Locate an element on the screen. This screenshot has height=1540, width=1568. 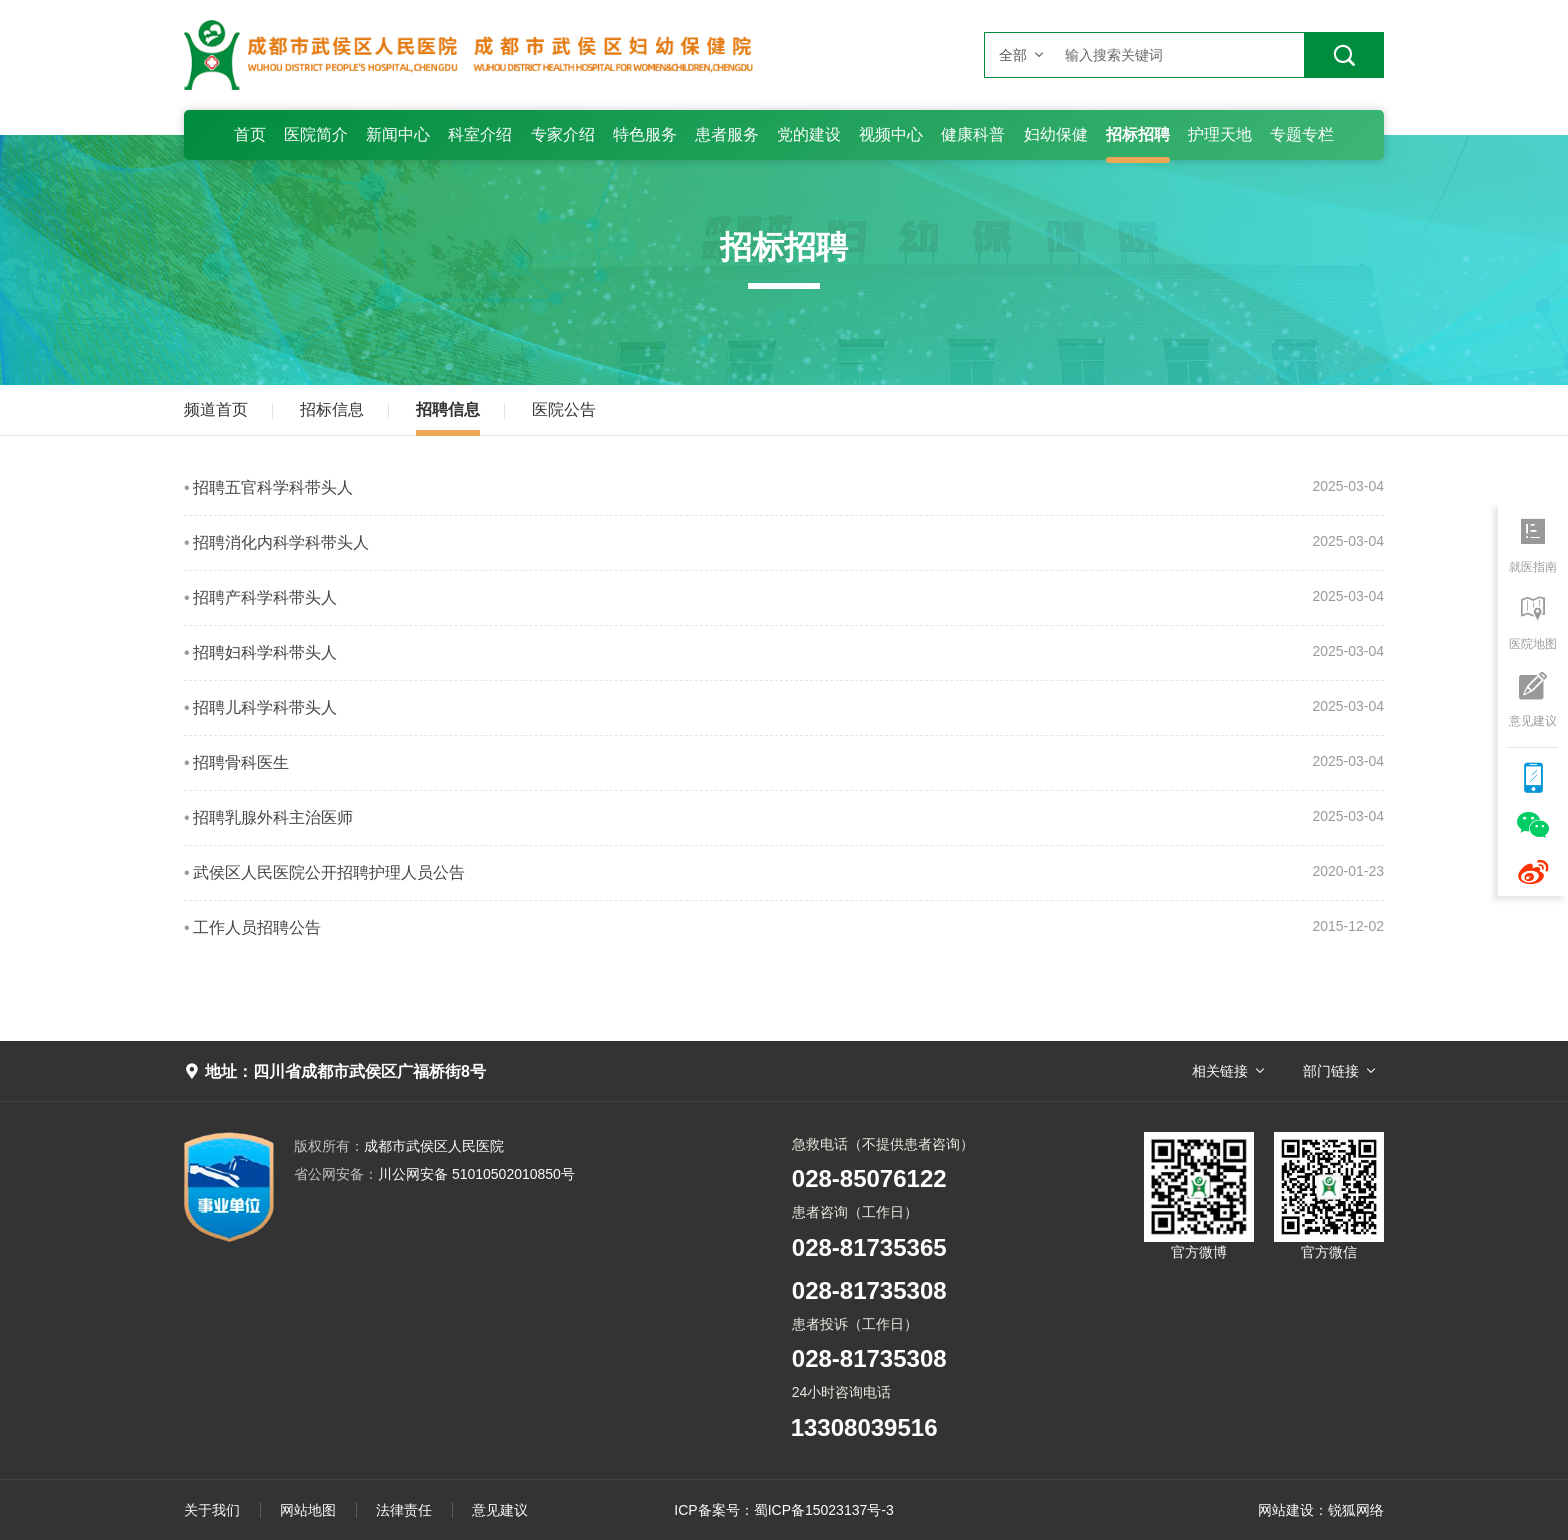
蜀ICP备15023137号-3 is located at coordinates (824, 1510).